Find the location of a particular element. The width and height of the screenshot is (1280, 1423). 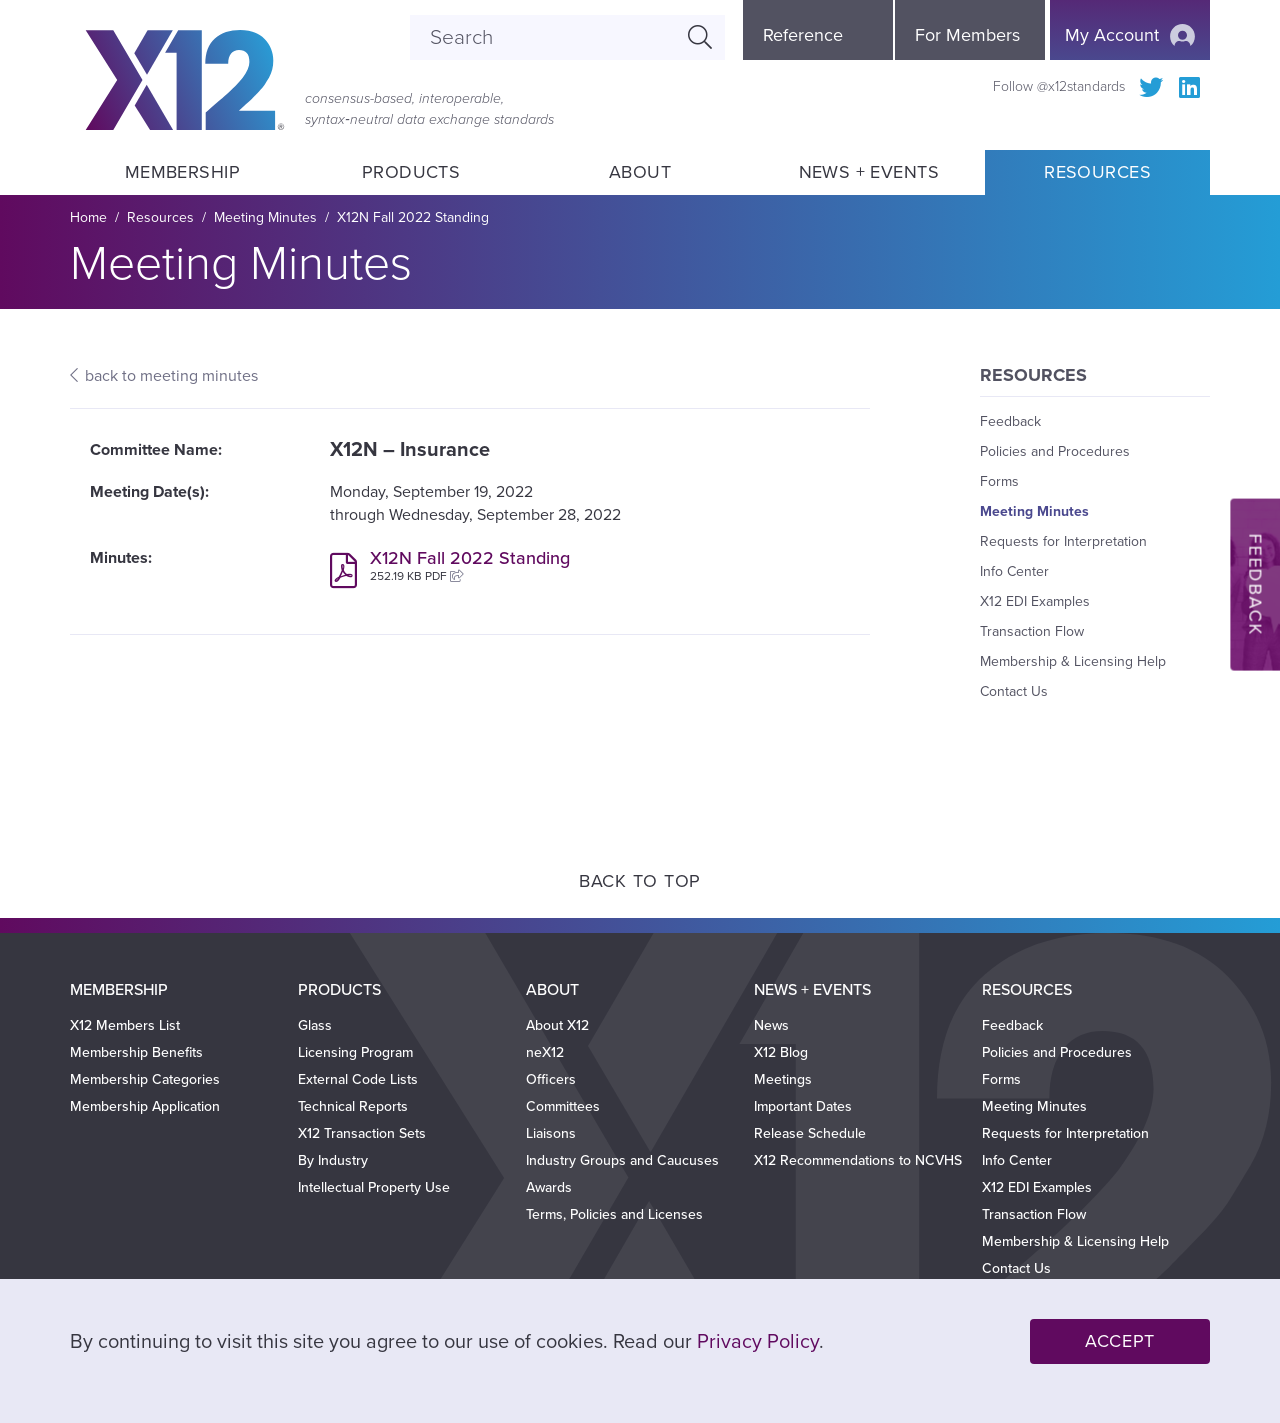

X12 EDI Examples is located at coordinates (1035, 601).